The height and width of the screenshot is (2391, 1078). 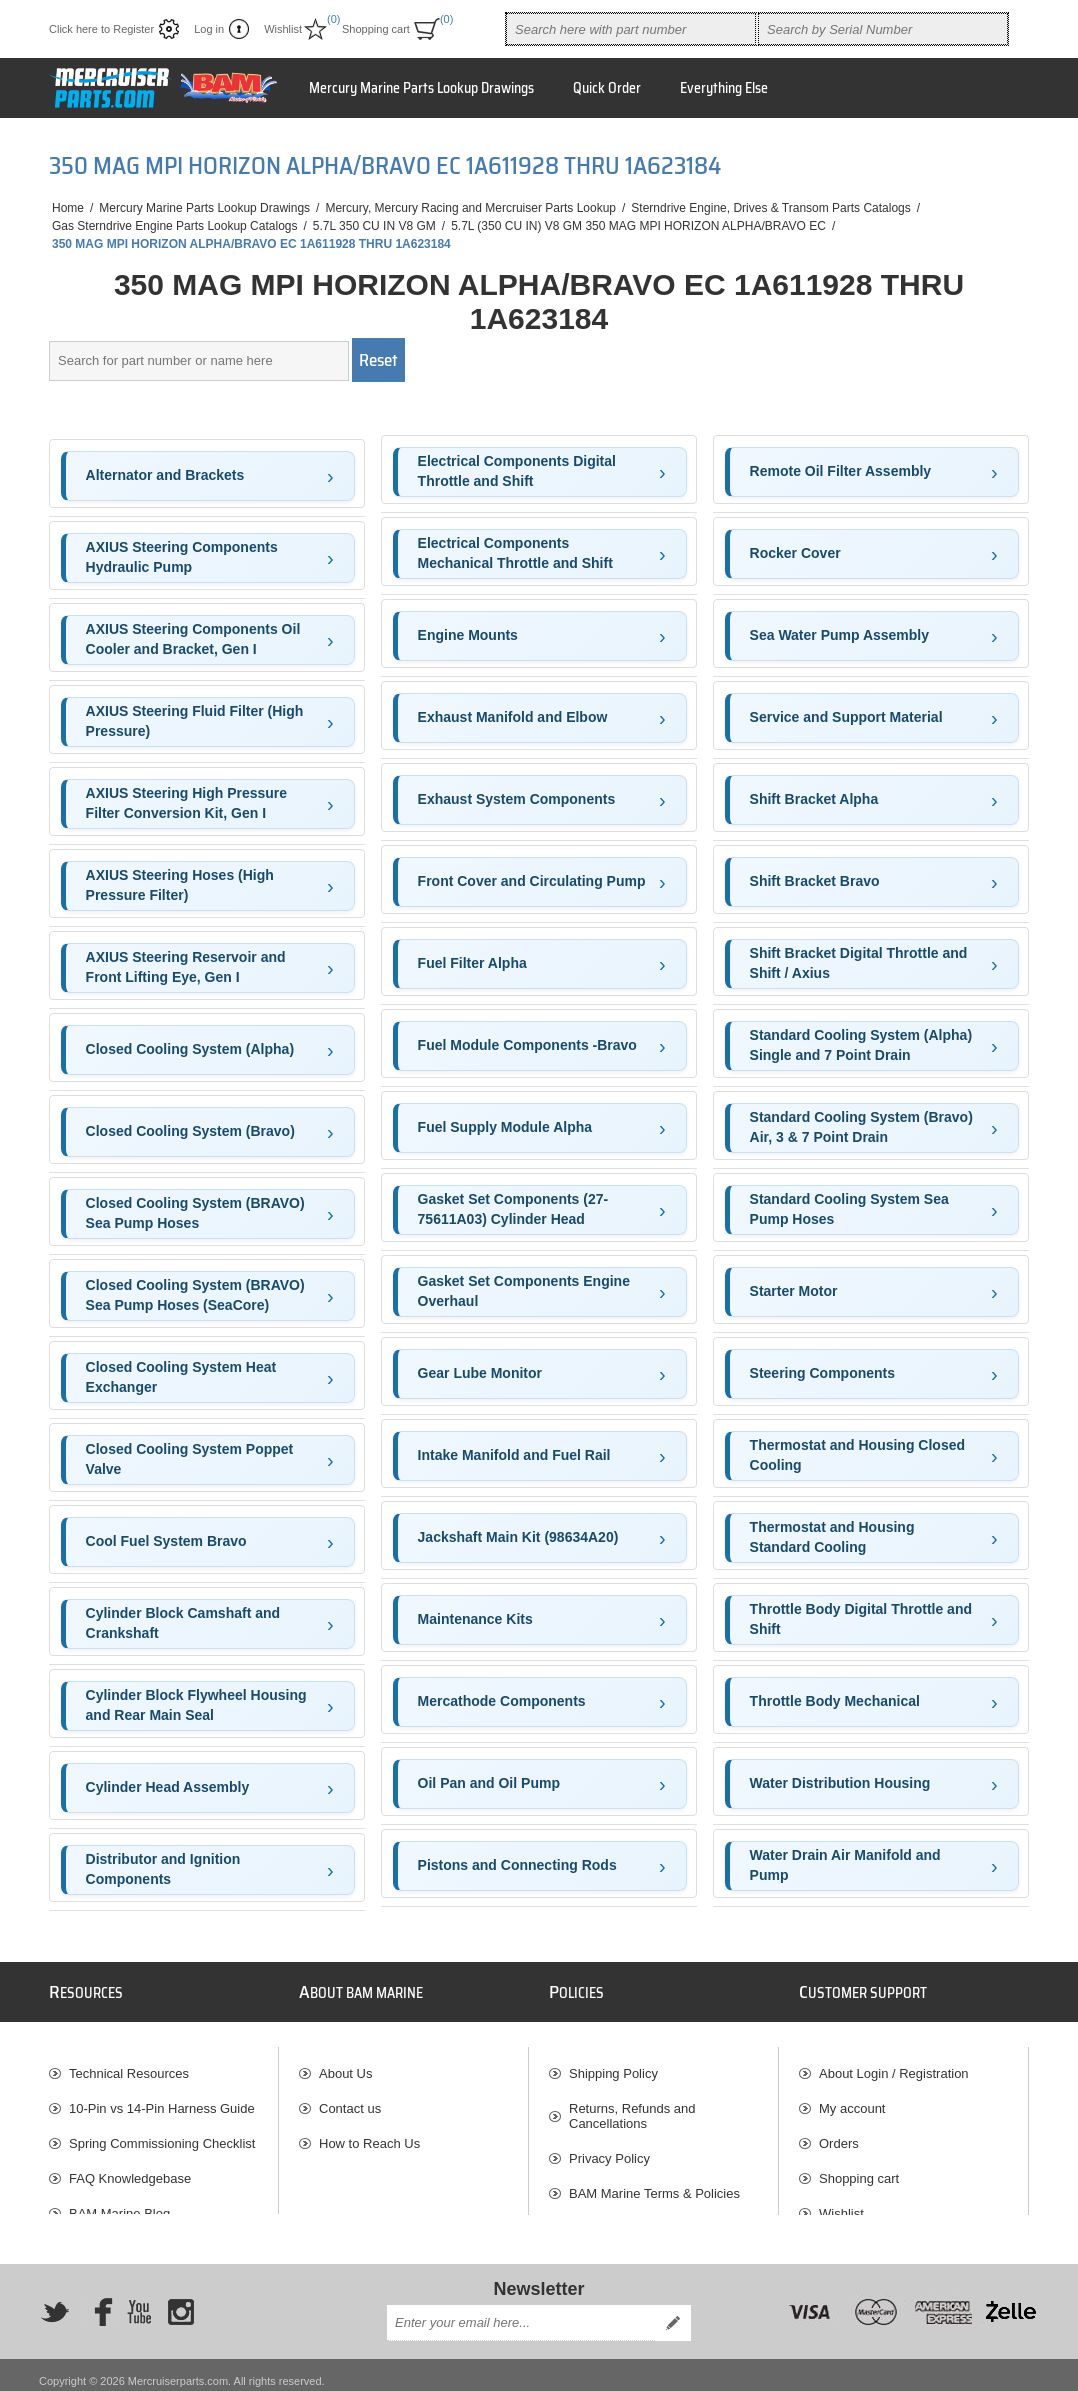 I want to click on Alternator and Brackets, so click(x=165, y=475).